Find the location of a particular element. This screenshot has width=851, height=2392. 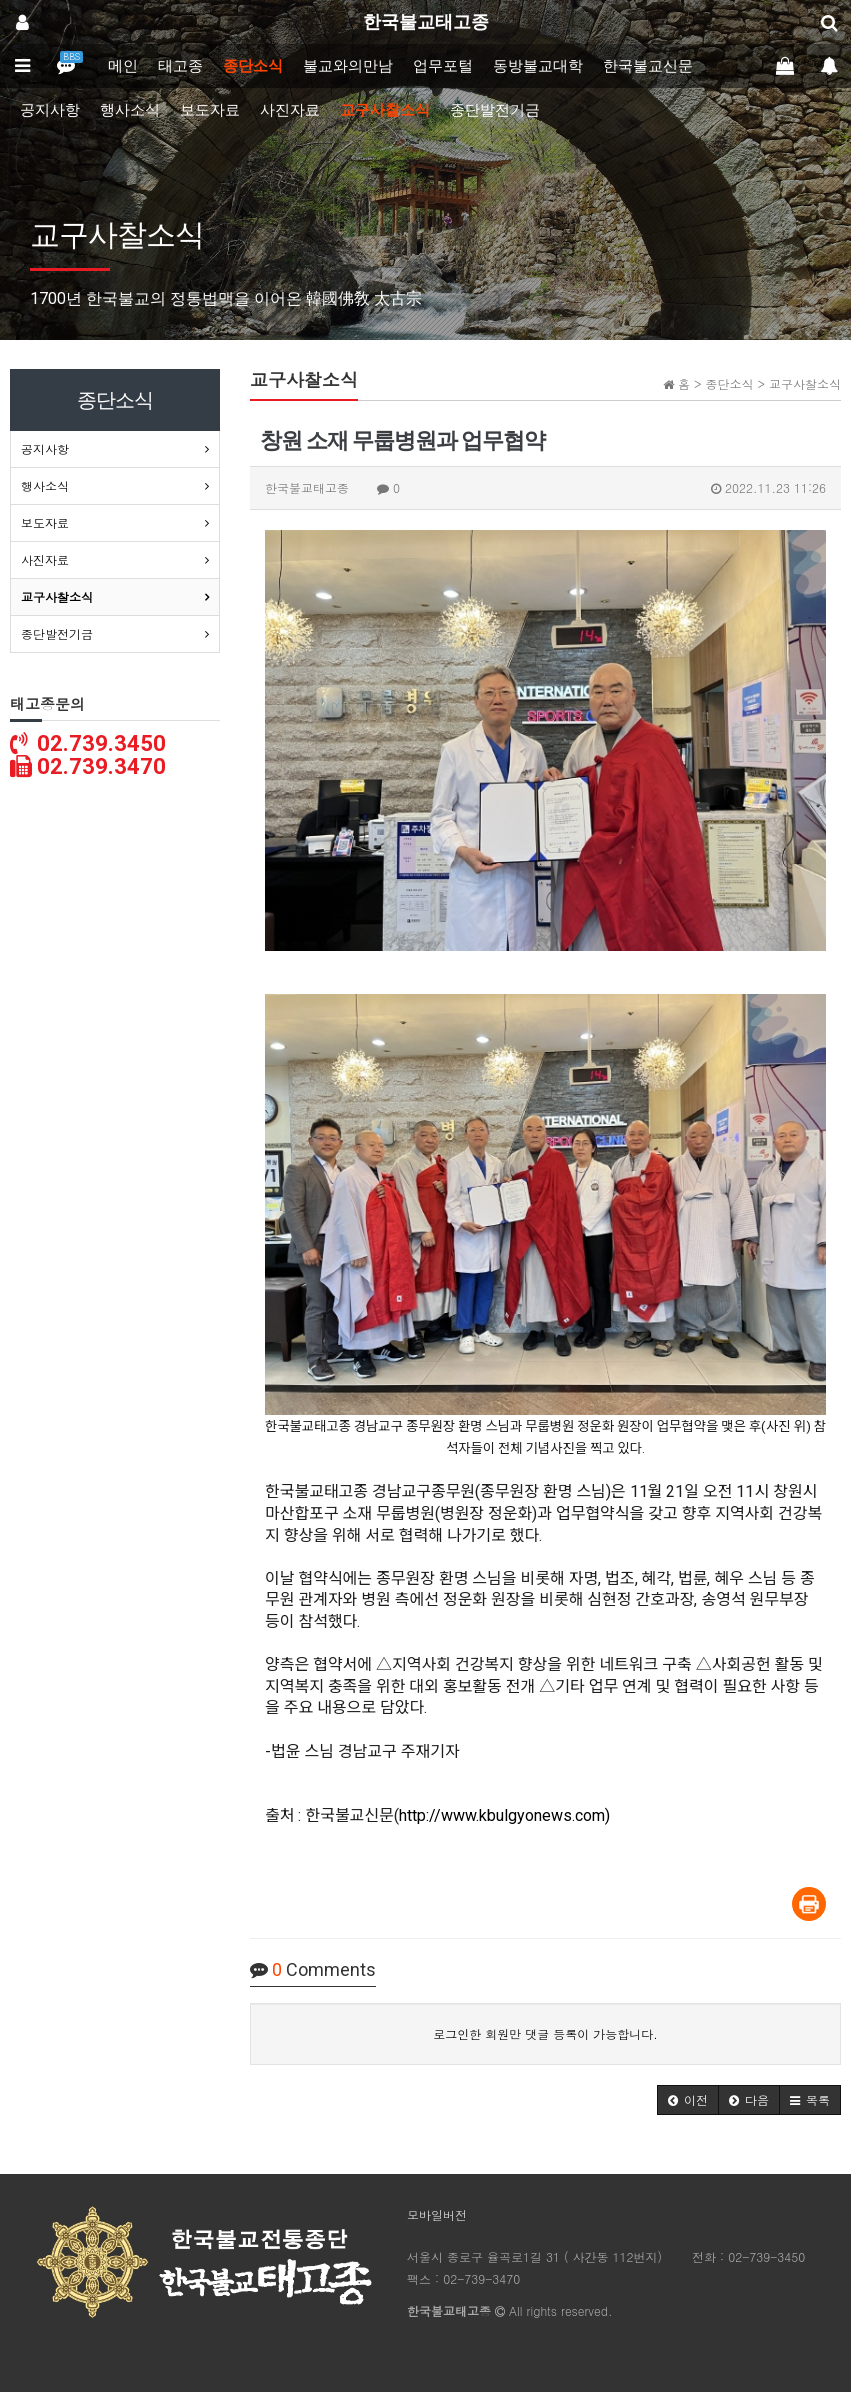

불교와의만남 is located at coordinates (348, 66).